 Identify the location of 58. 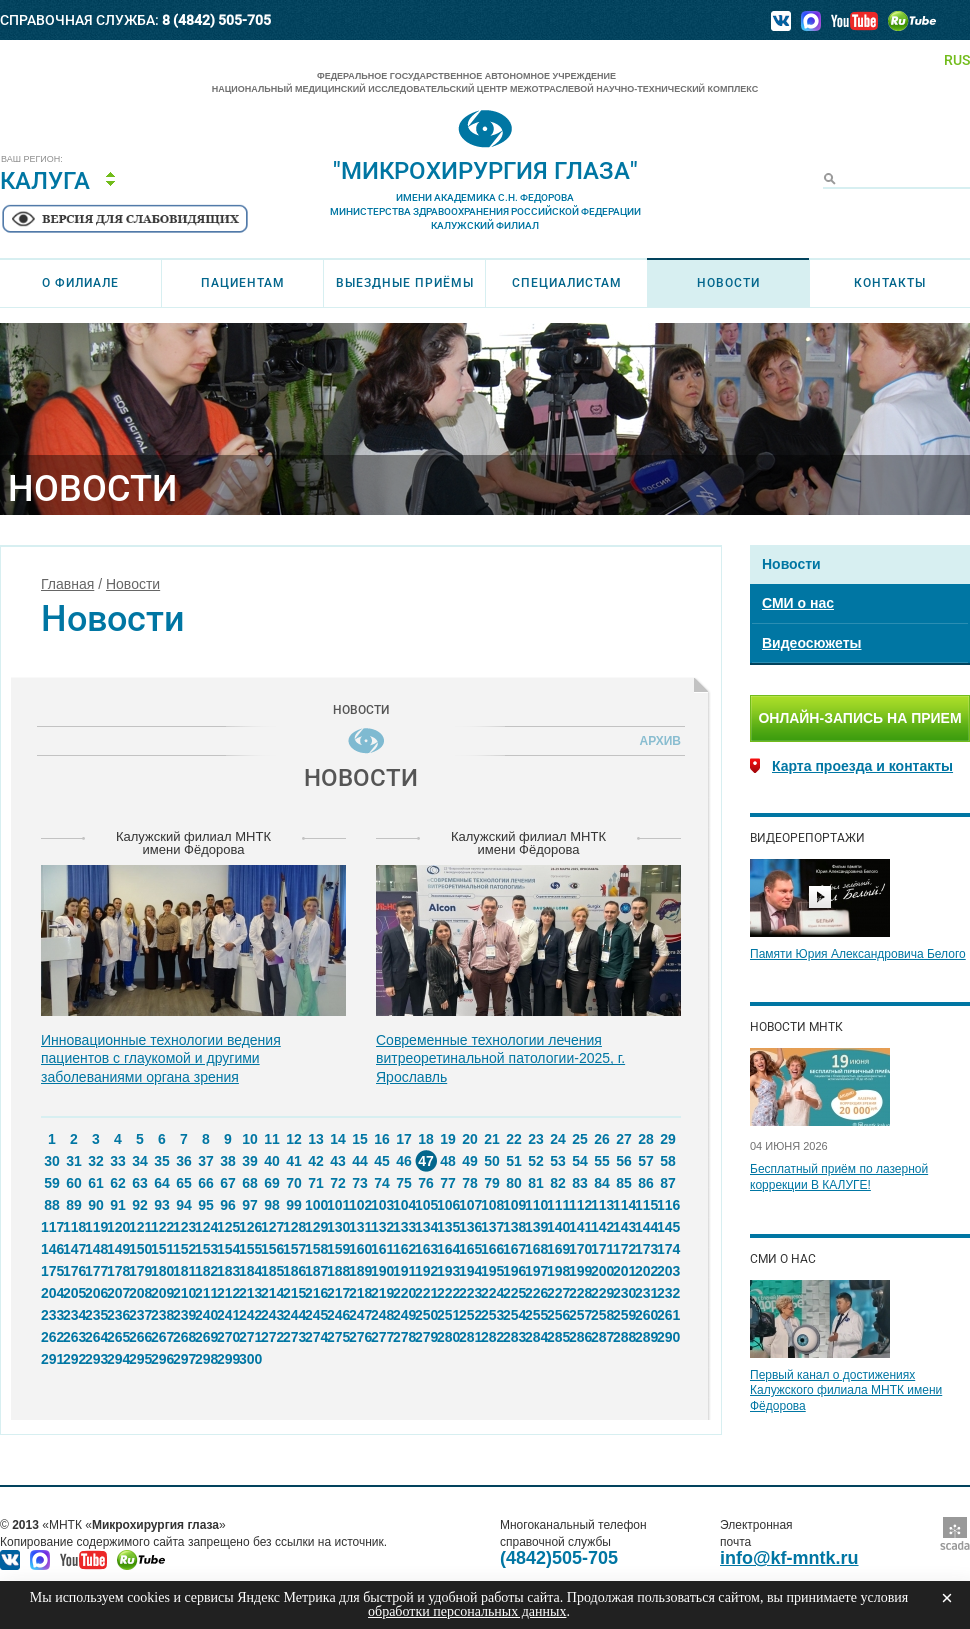
(668, 1161).